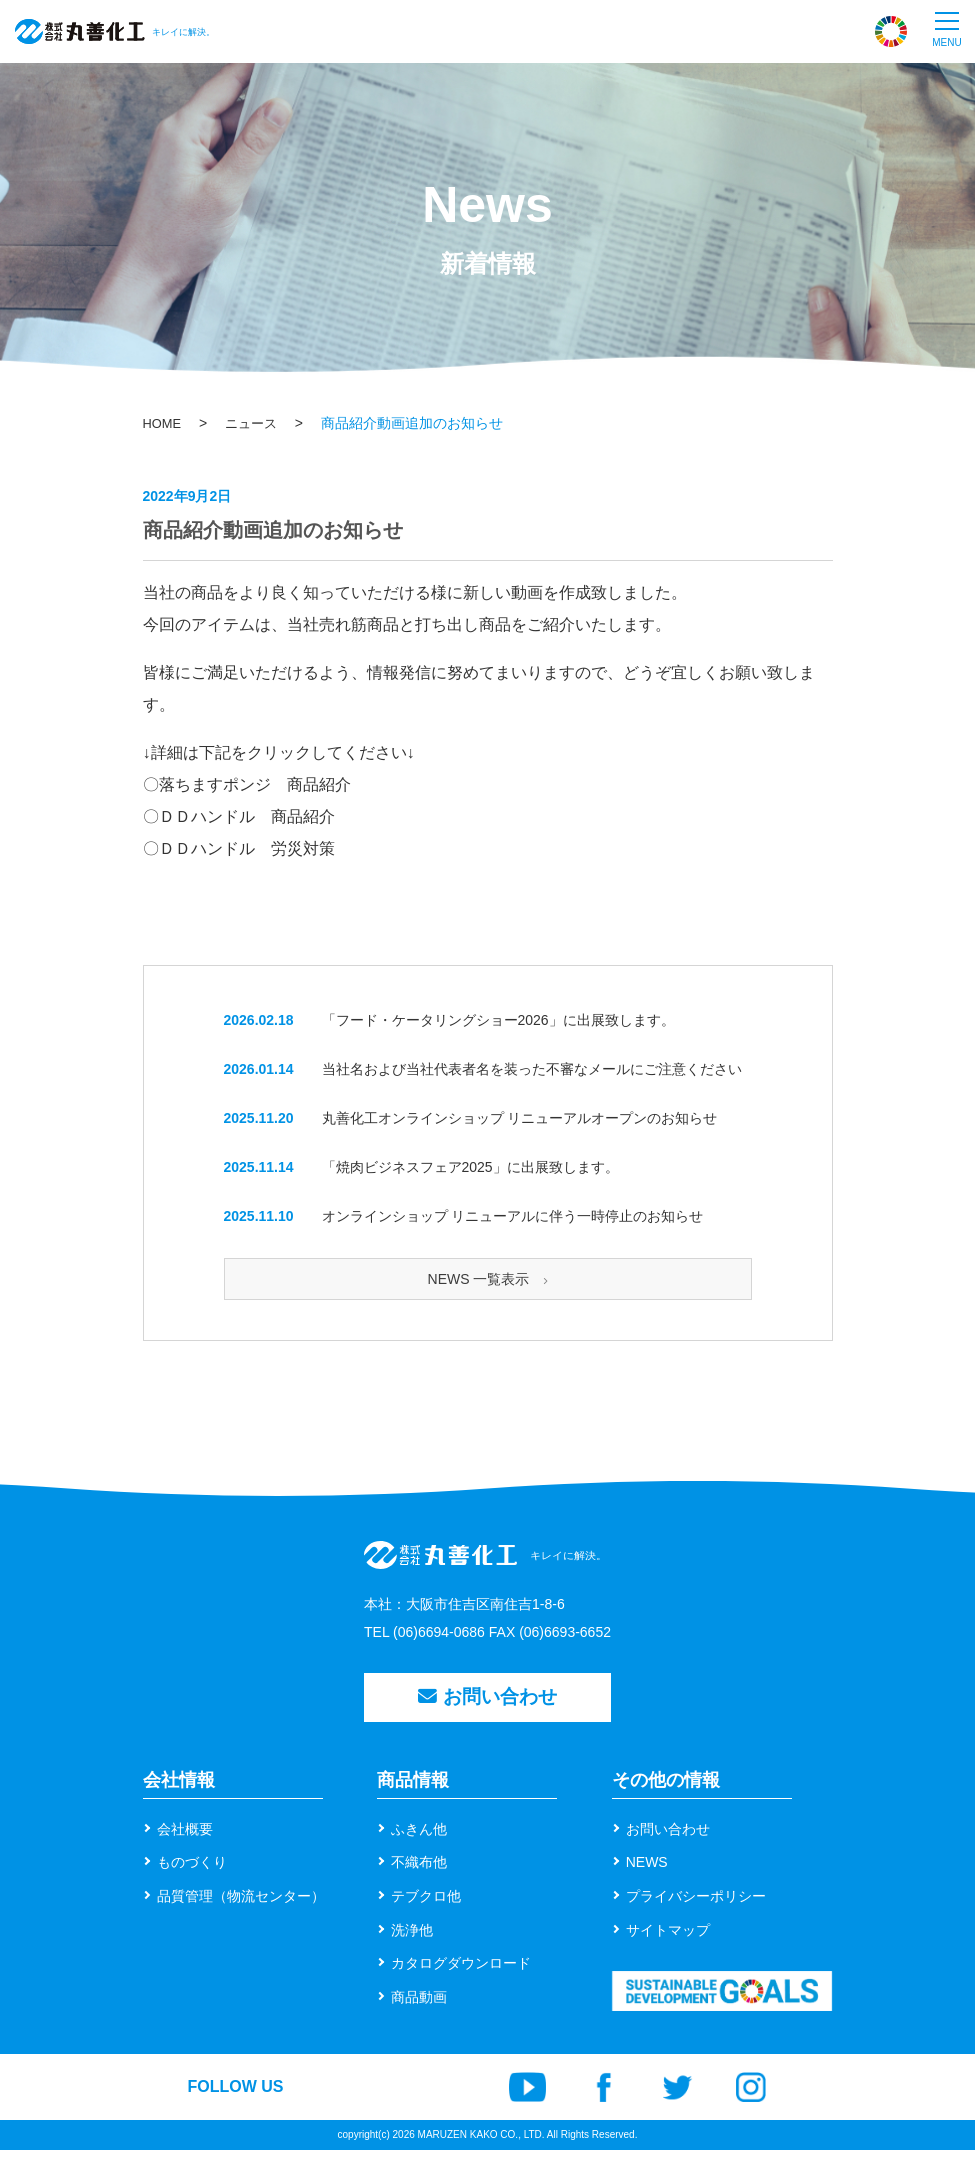 The height and width of the screenshot is (2175, 975). I want to click on 品質管理（物流センター）, so click(241, 1920).